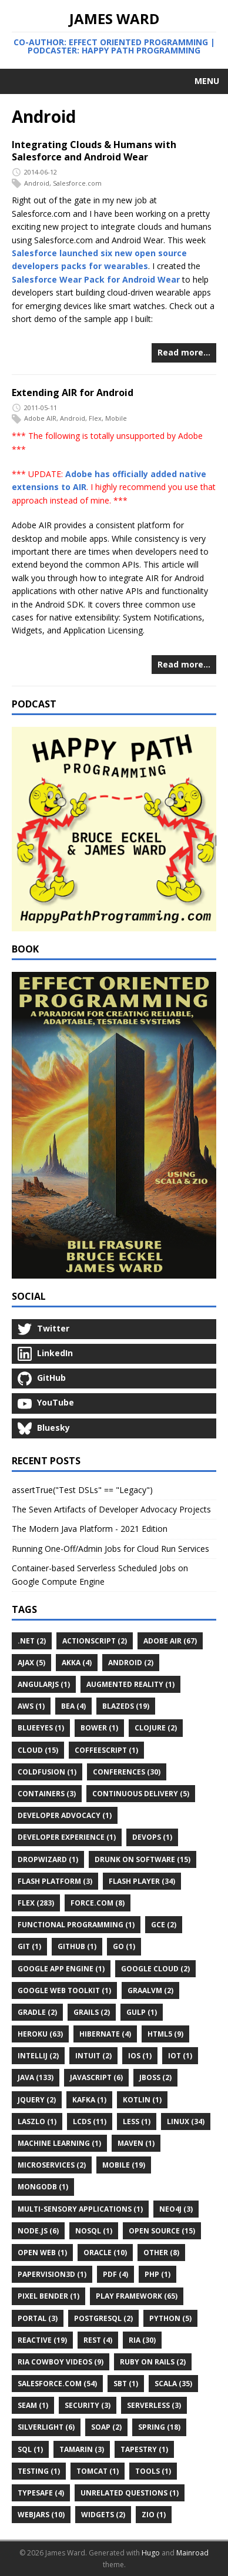  What do you see at coordinates (180, 2056) in the screenshot?
I see `IoT (1)` at bounding box center [180, 2056].